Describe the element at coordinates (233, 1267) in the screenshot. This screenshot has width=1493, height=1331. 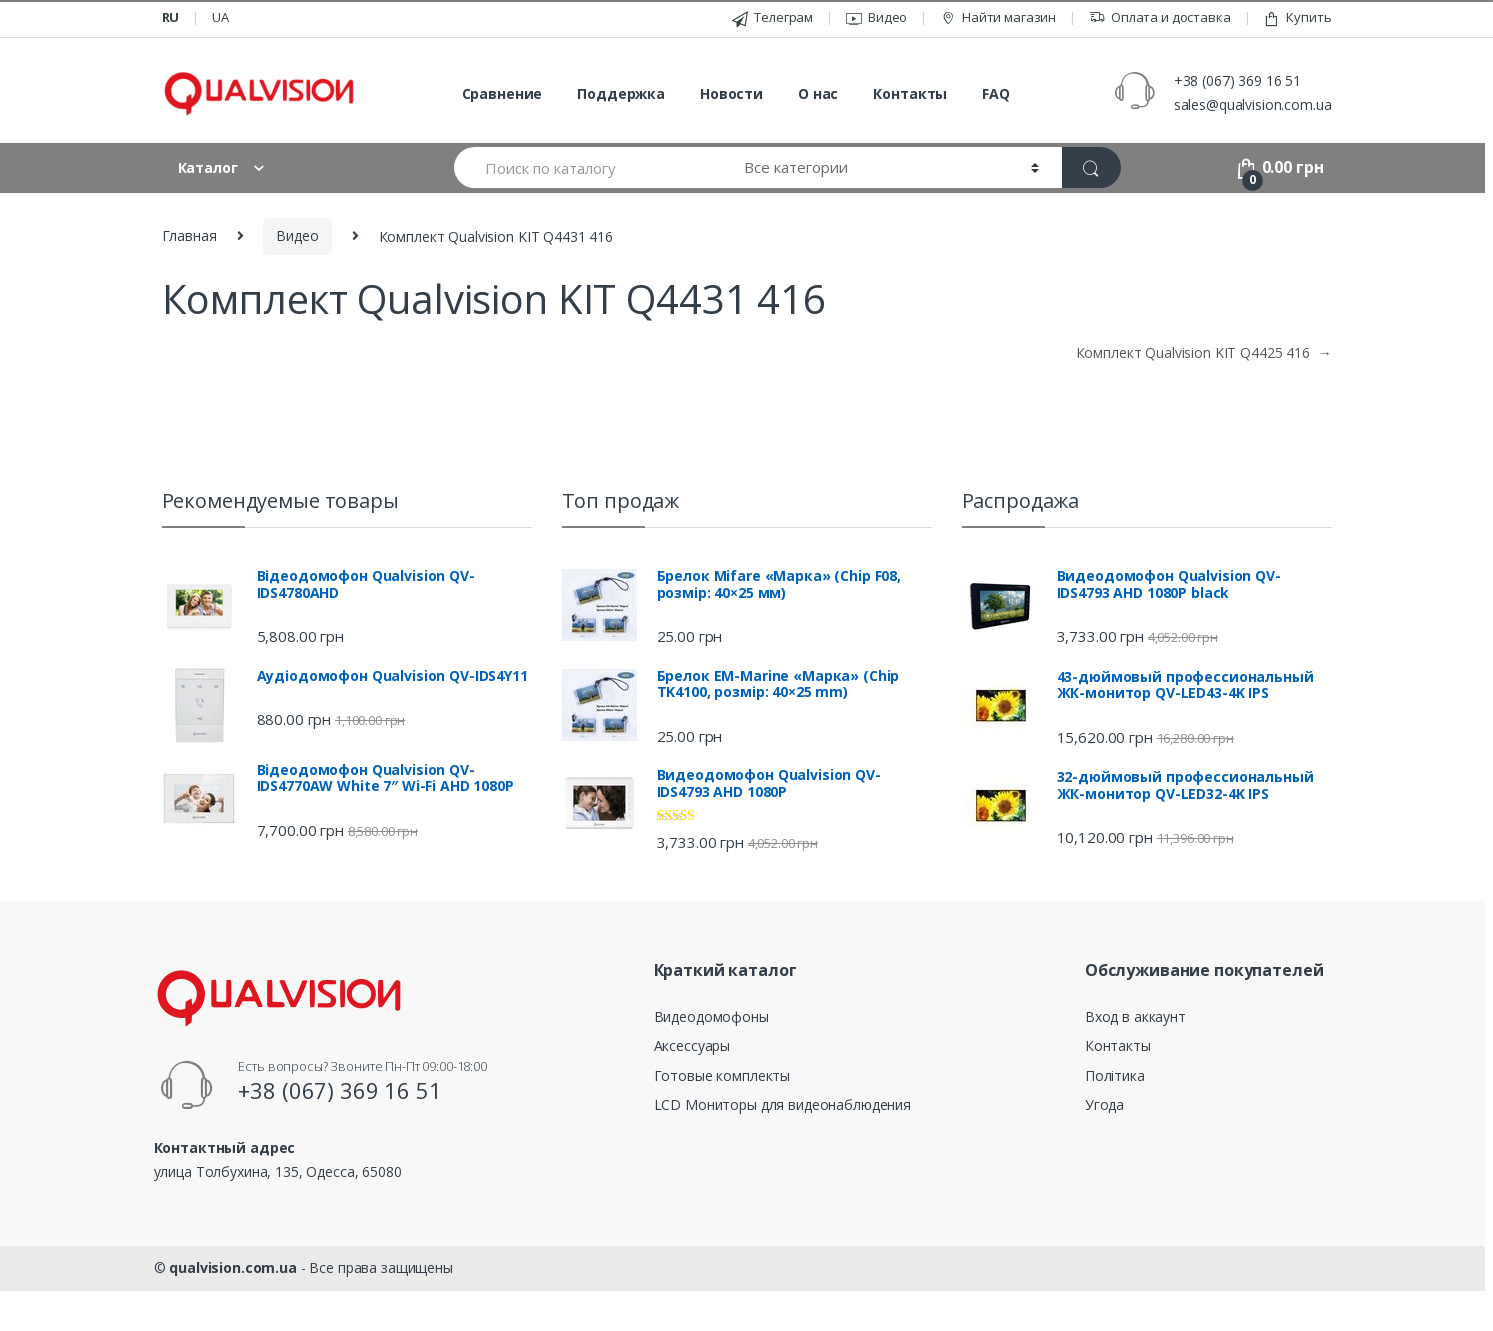
I see `qualvision.com.ua` at that location.